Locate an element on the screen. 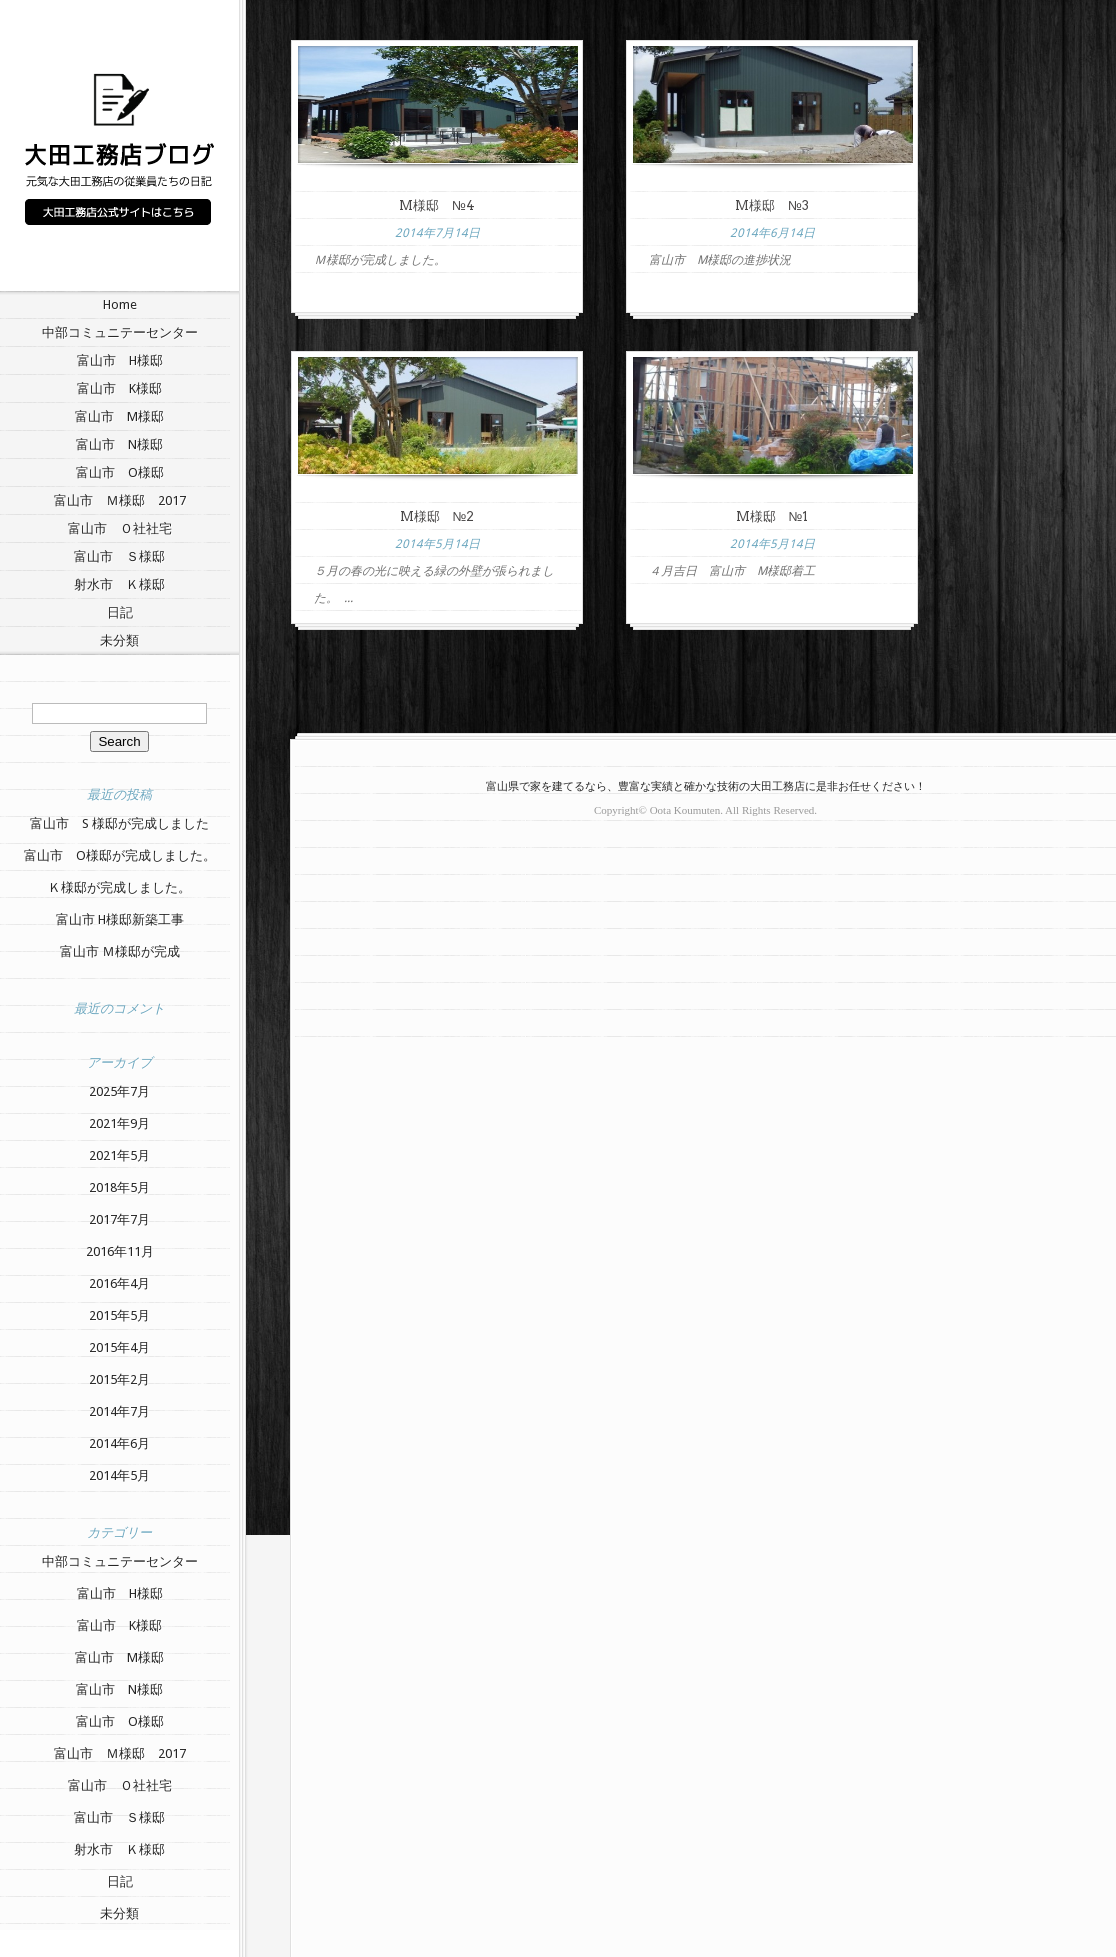  M様邸 №2 is located at coordinates (437, 516).